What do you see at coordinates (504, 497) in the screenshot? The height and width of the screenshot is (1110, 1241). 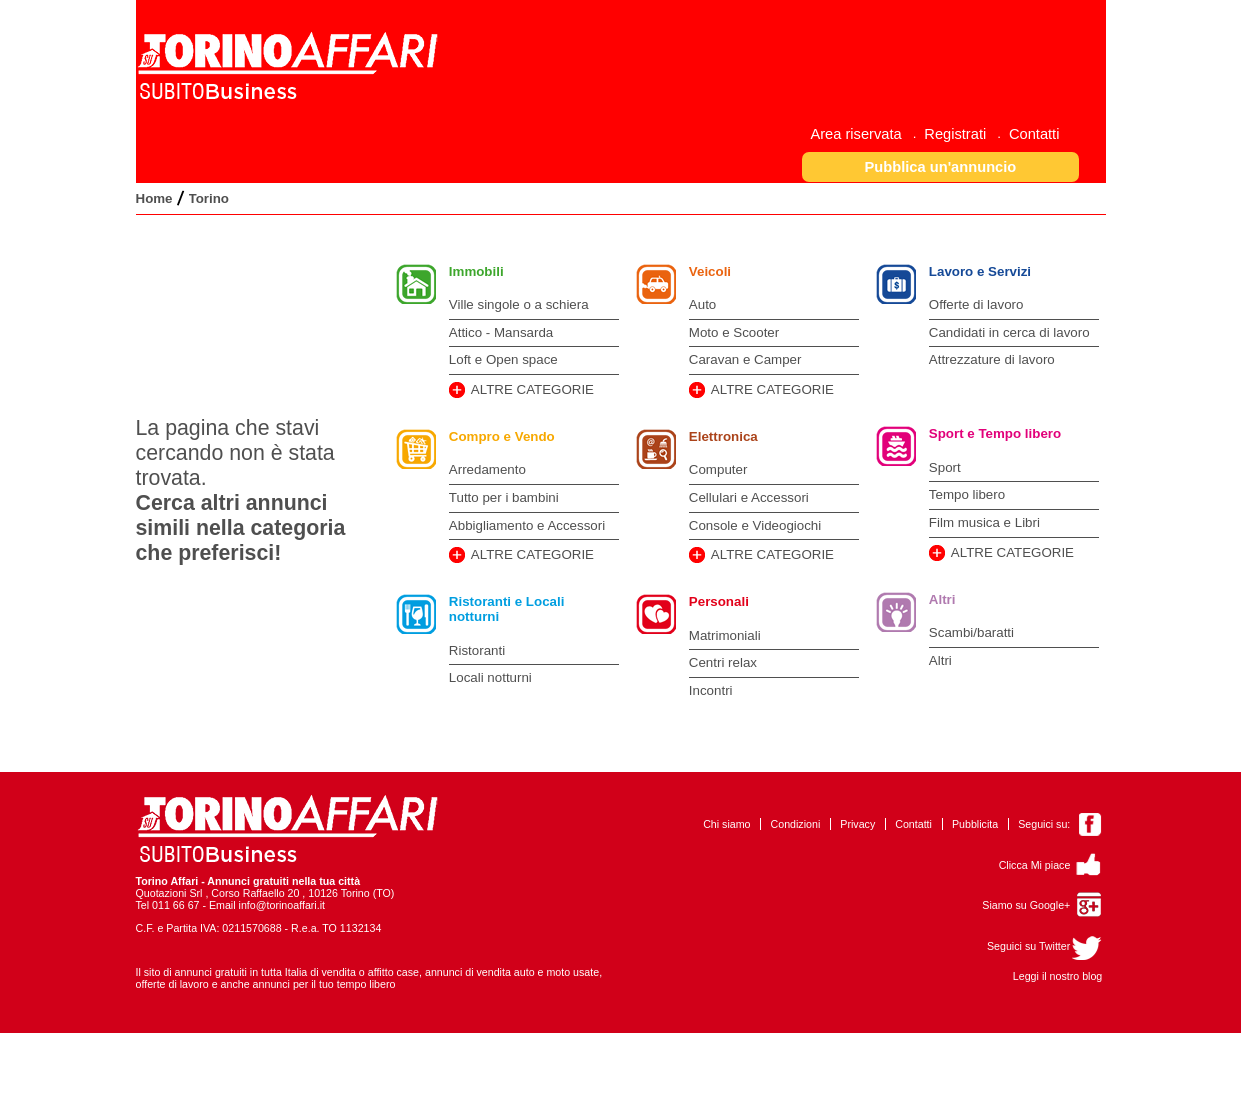 I see `Tutto per i bambini` at bounding box center [504, 497].